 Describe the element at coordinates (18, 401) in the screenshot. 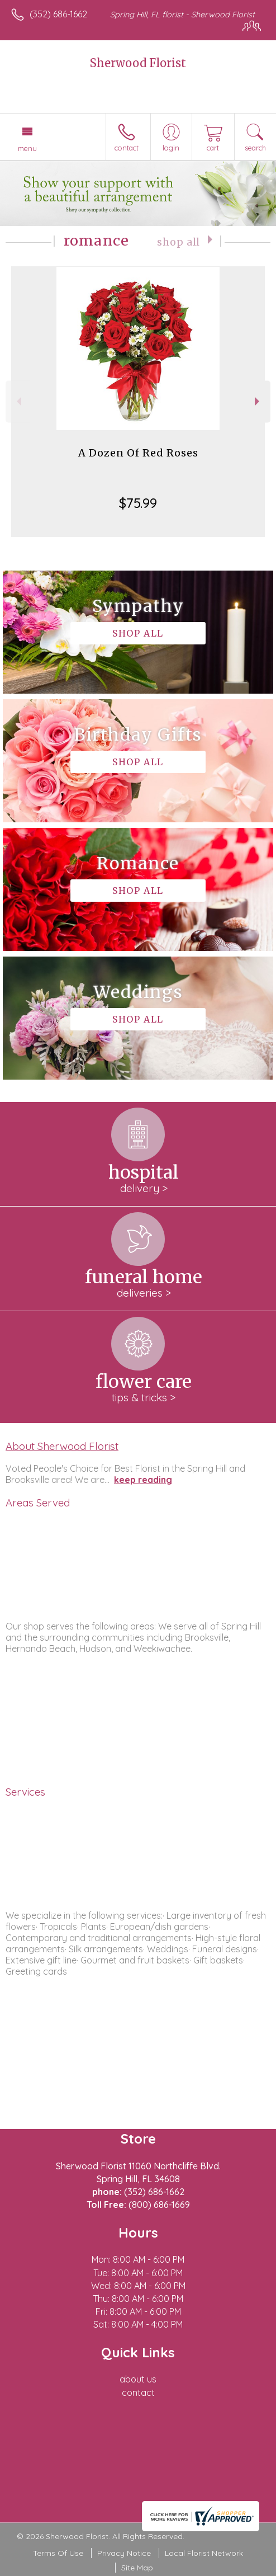

I see `Previous` at that location.